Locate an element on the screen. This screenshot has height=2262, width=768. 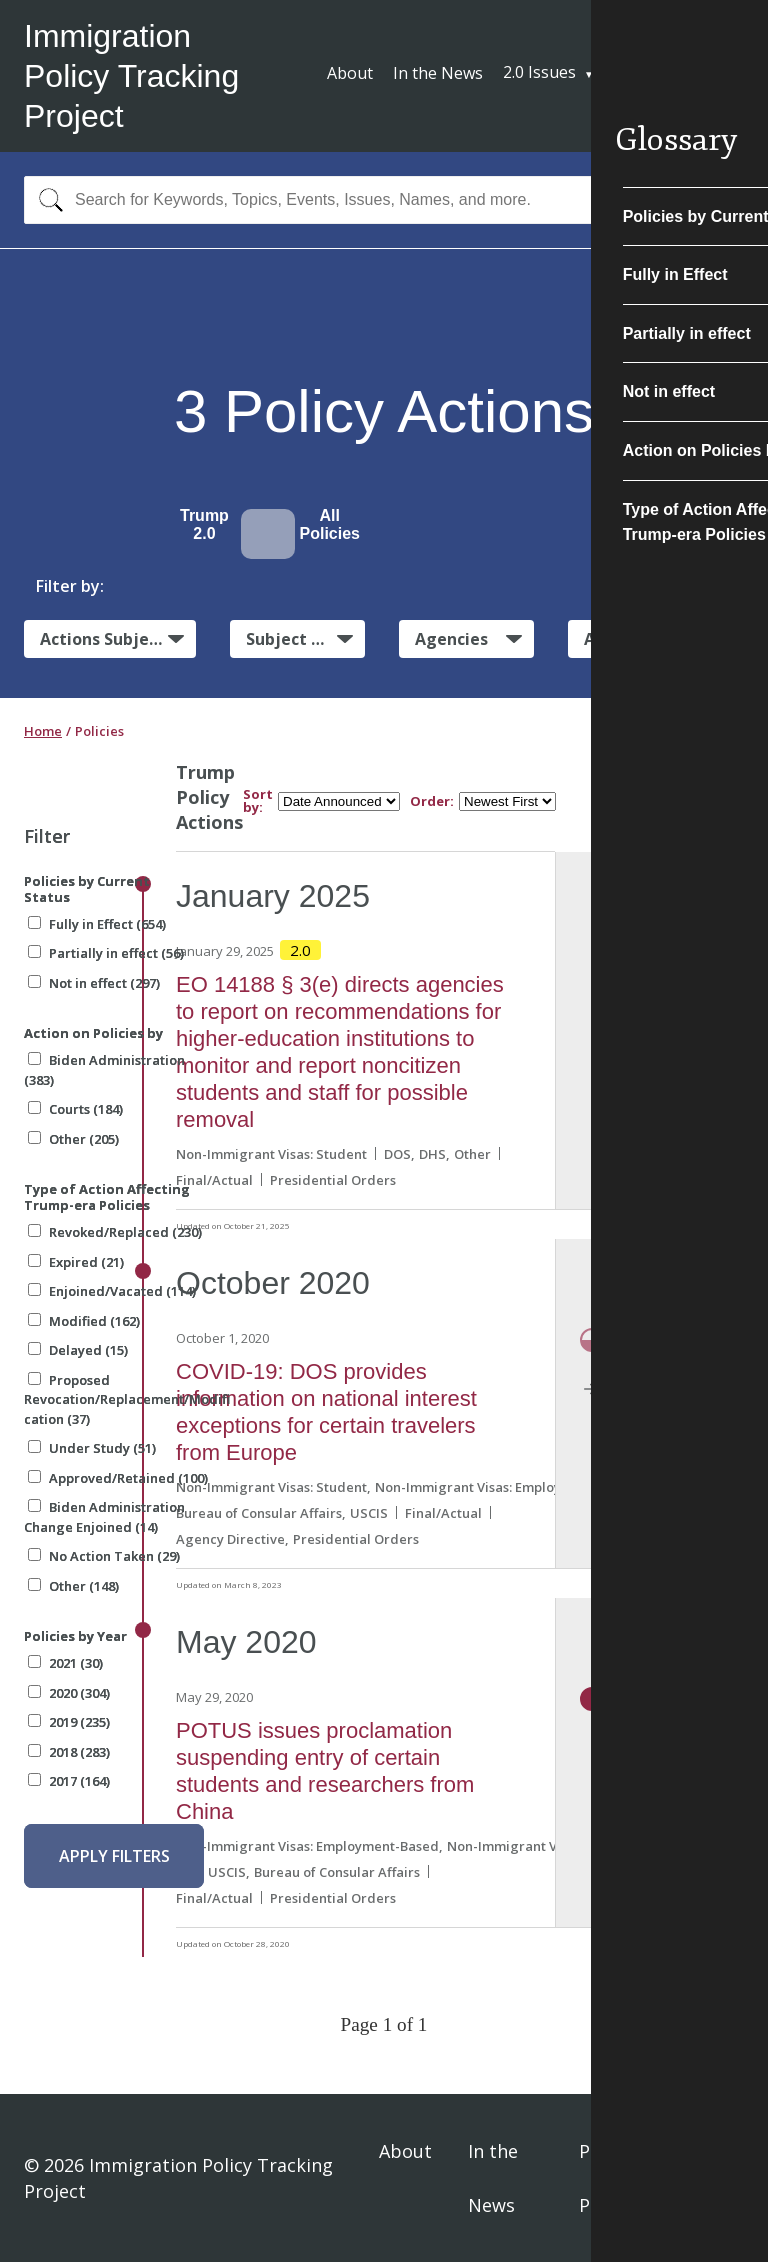
2019 (235) is located at coordinates (69, 1722).